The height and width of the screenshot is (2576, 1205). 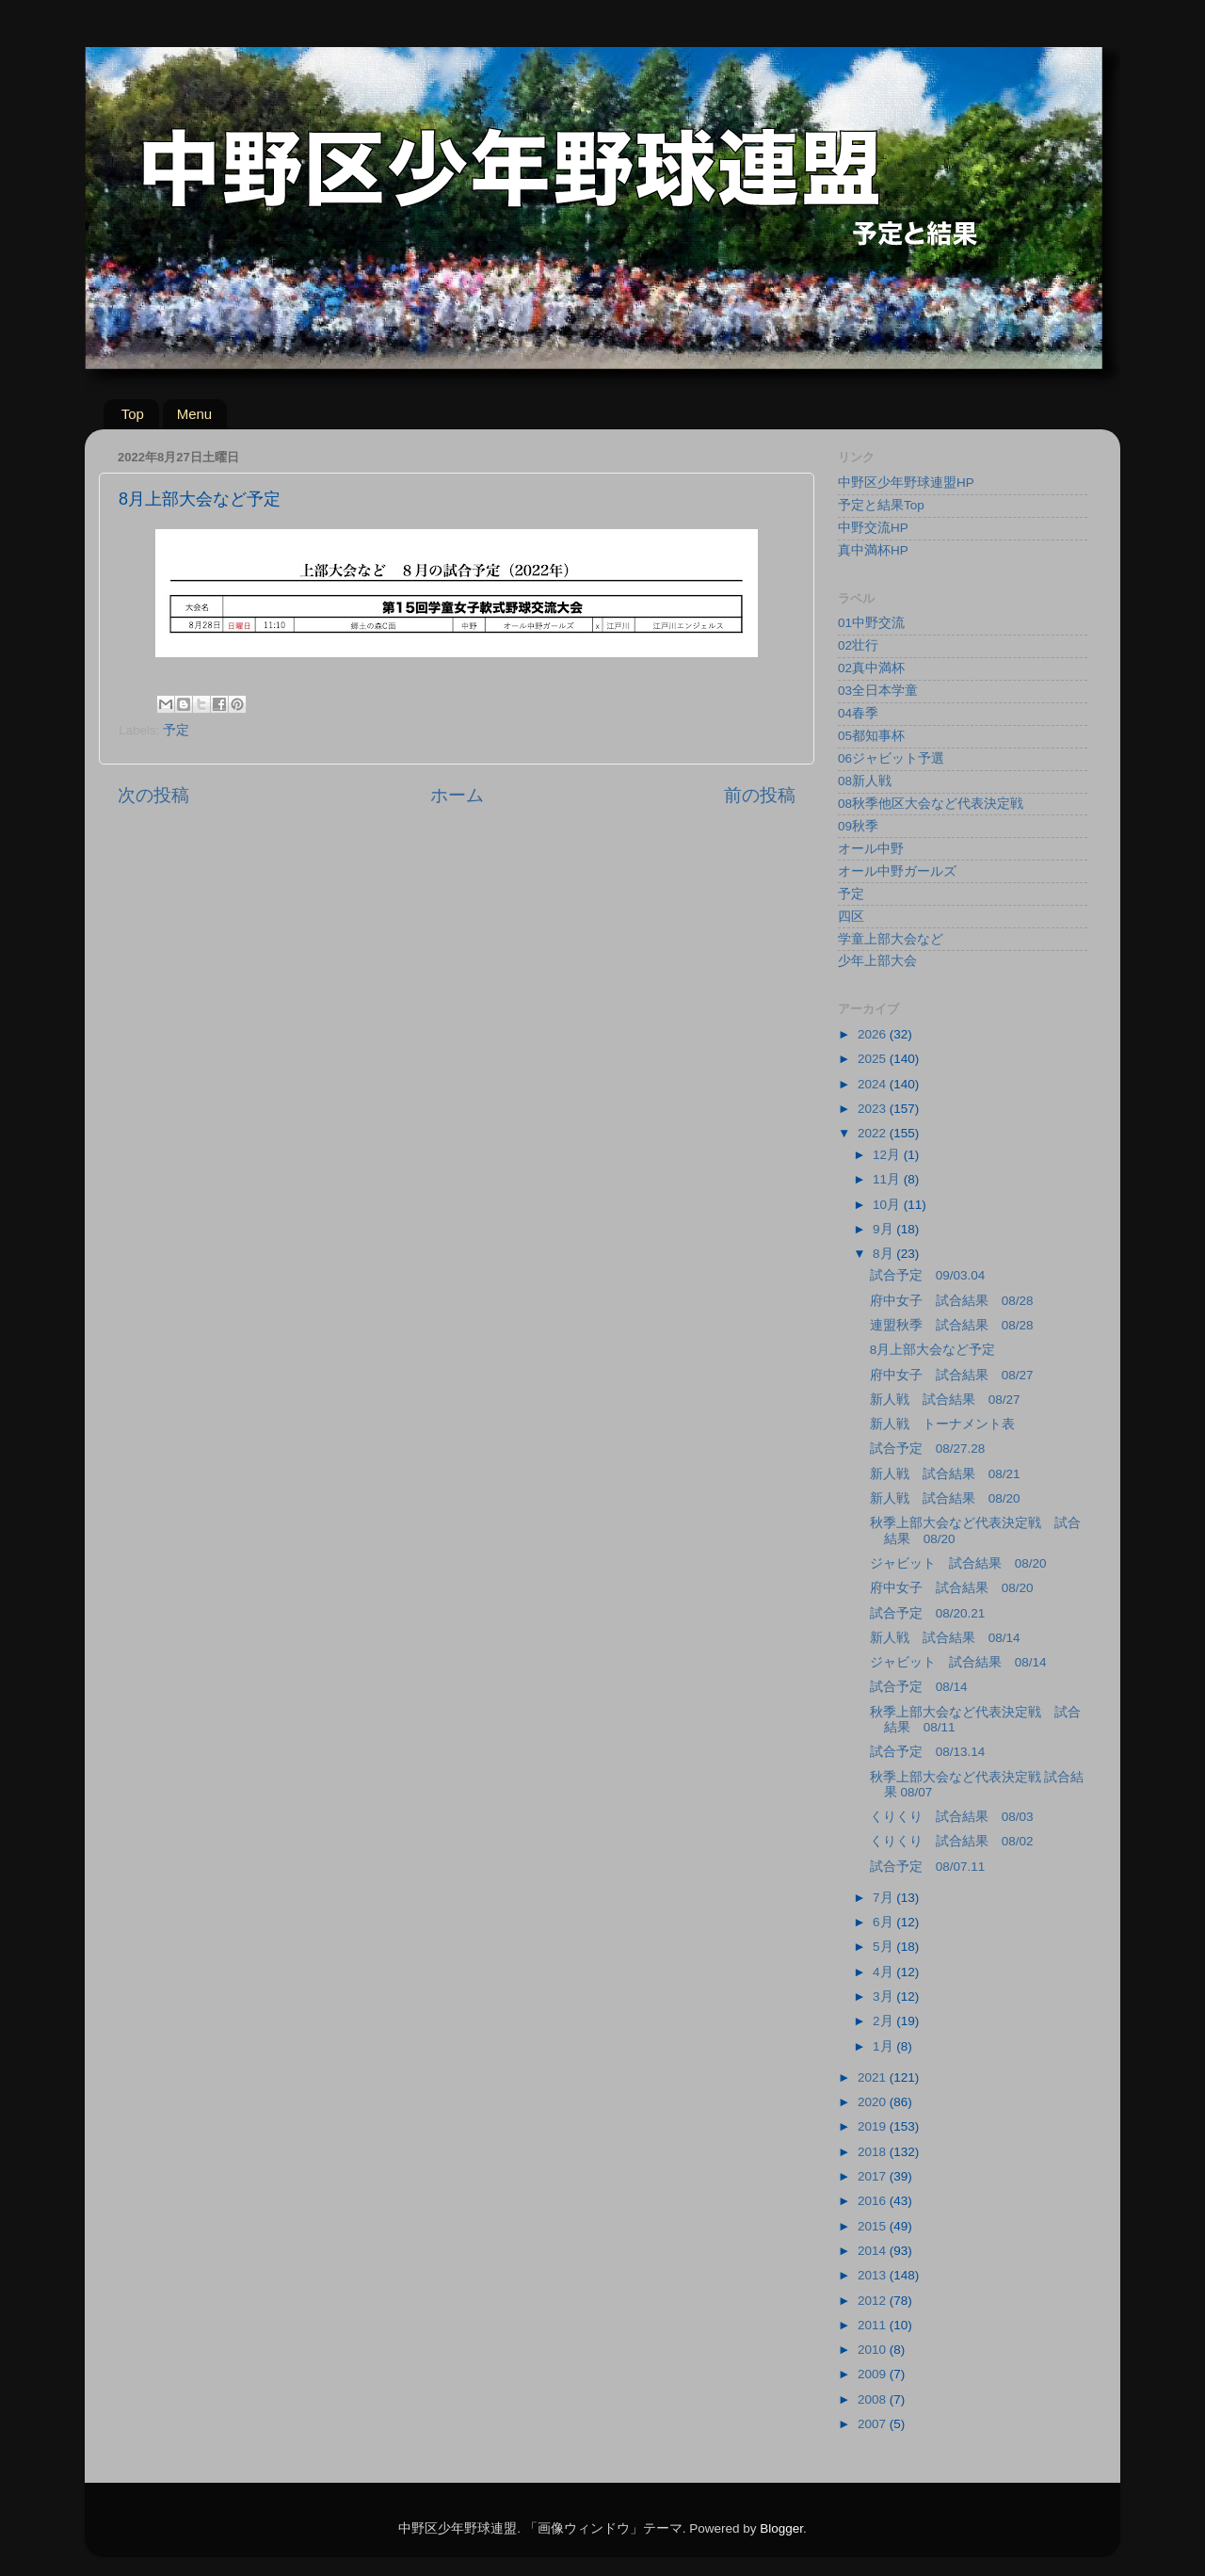 I want to click on 2013, so click(x=874, y=2275).